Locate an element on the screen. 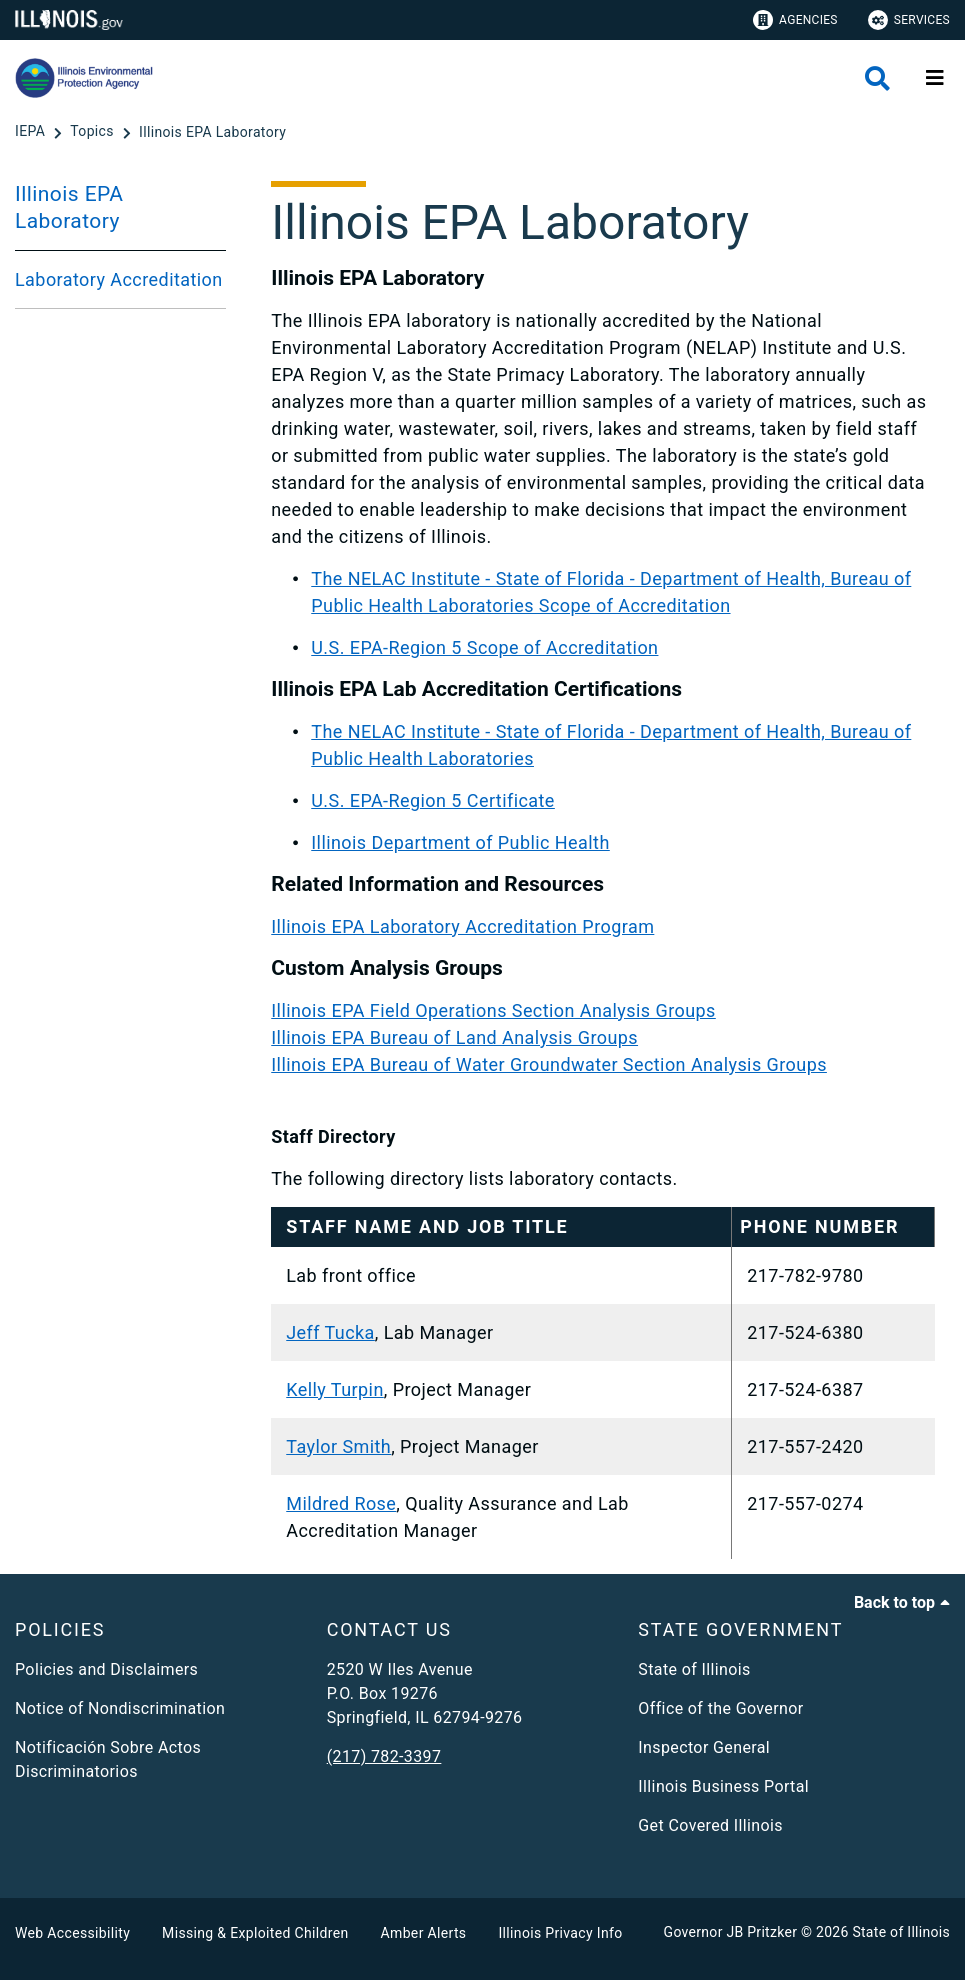  Laboratory Accreditation is located at coordinates (119, 279).